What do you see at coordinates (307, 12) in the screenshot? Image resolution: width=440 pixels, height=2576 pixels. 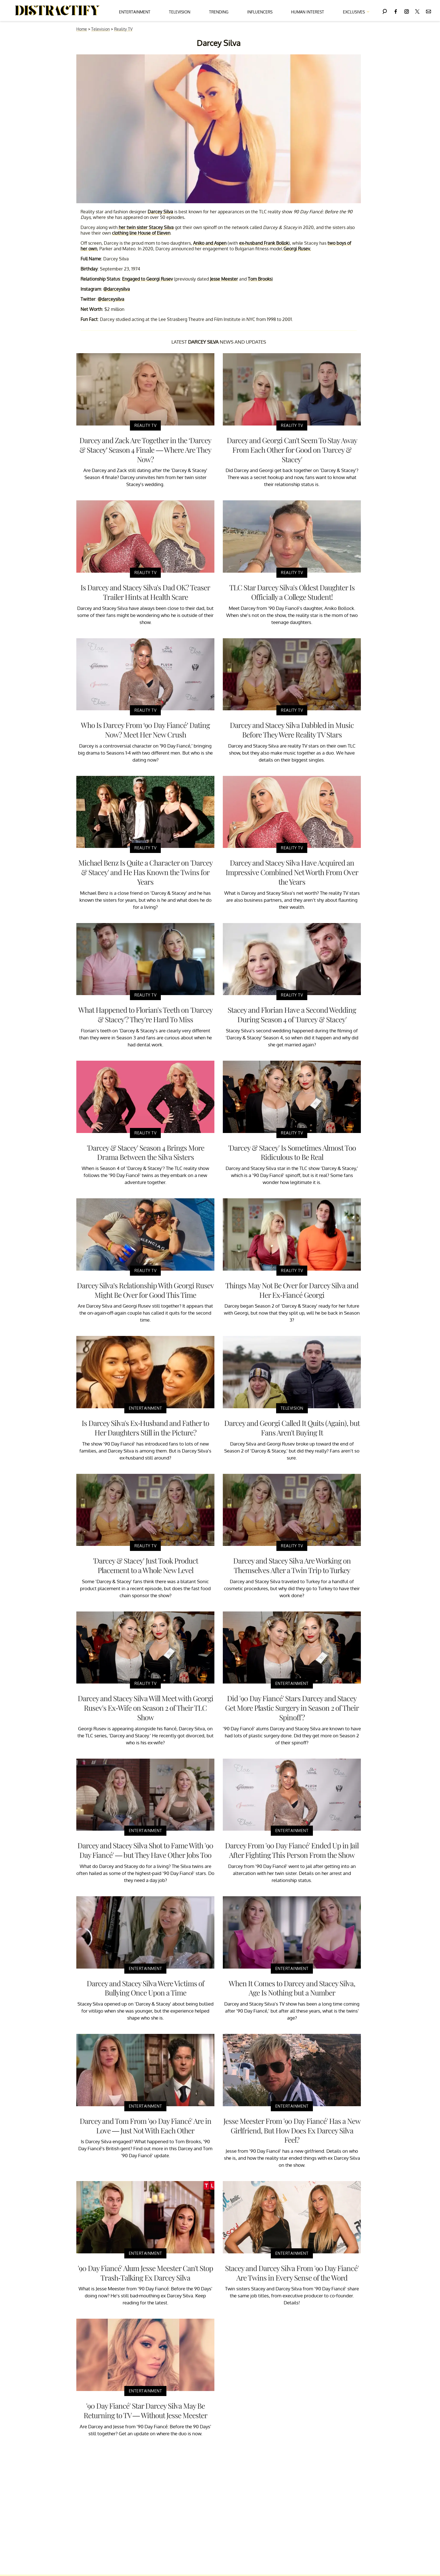 I see `Human Interest` at bounding box center [307, 12].